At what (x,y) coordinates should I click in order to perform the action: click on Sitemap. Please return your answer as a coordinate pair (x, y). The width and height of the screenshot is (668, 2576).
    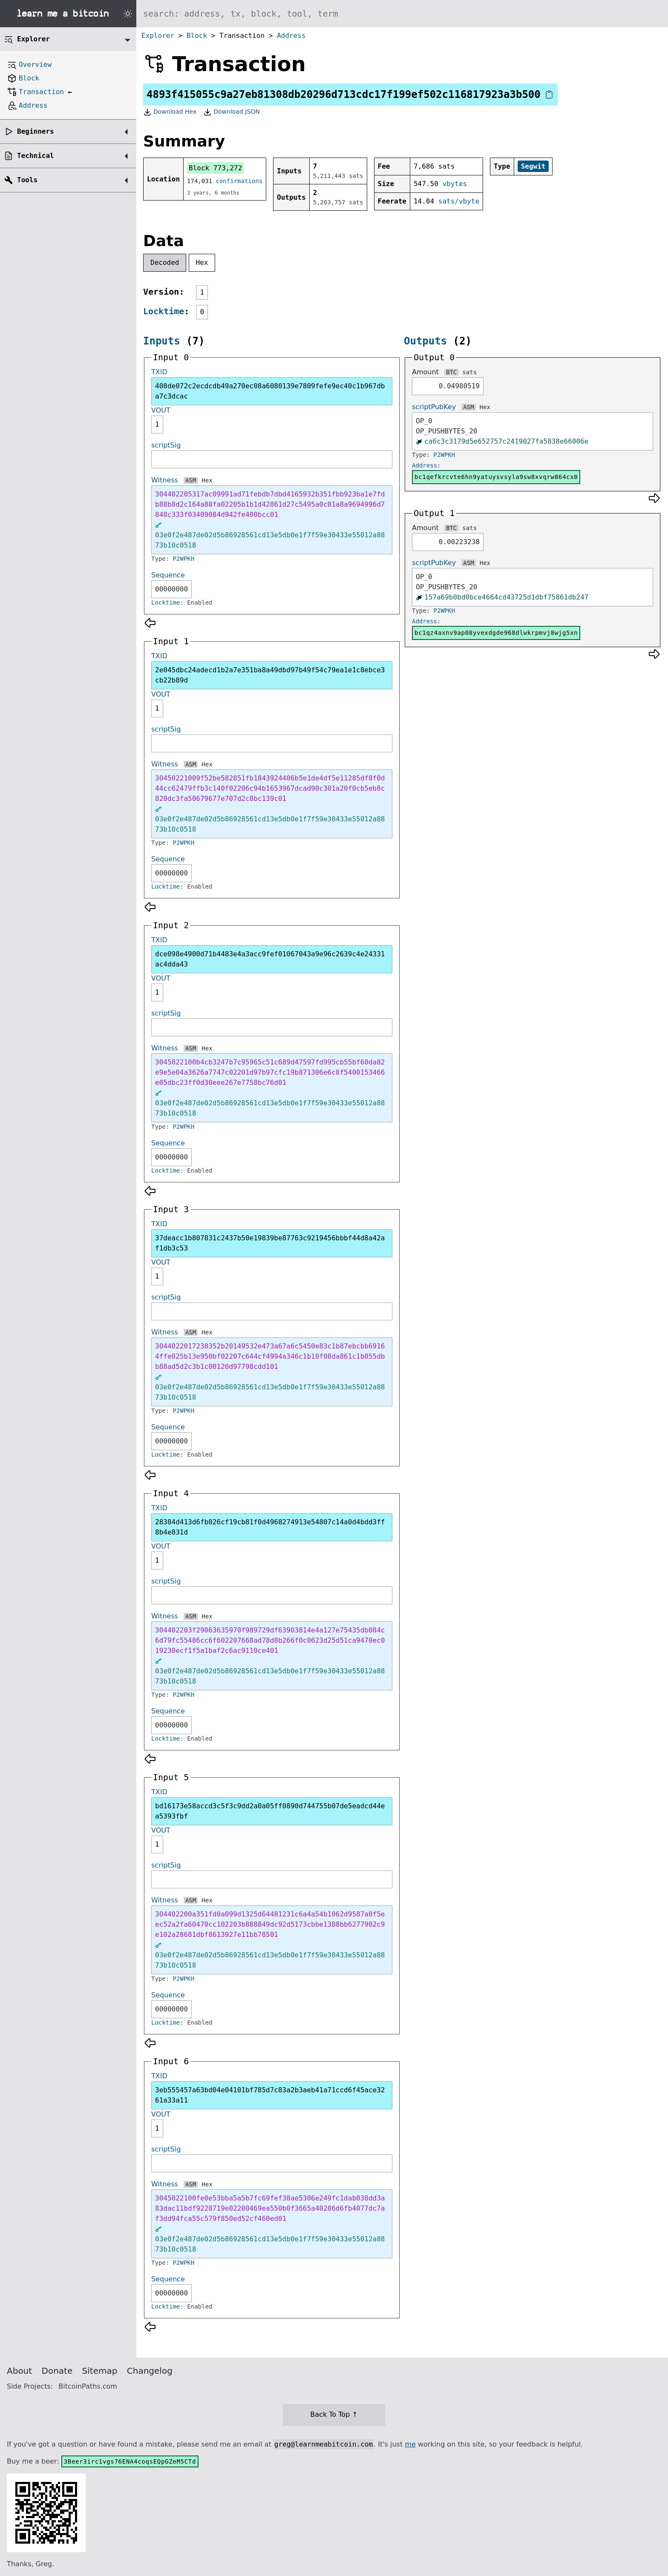
    Looking at the image, I should click on (100, 2371).